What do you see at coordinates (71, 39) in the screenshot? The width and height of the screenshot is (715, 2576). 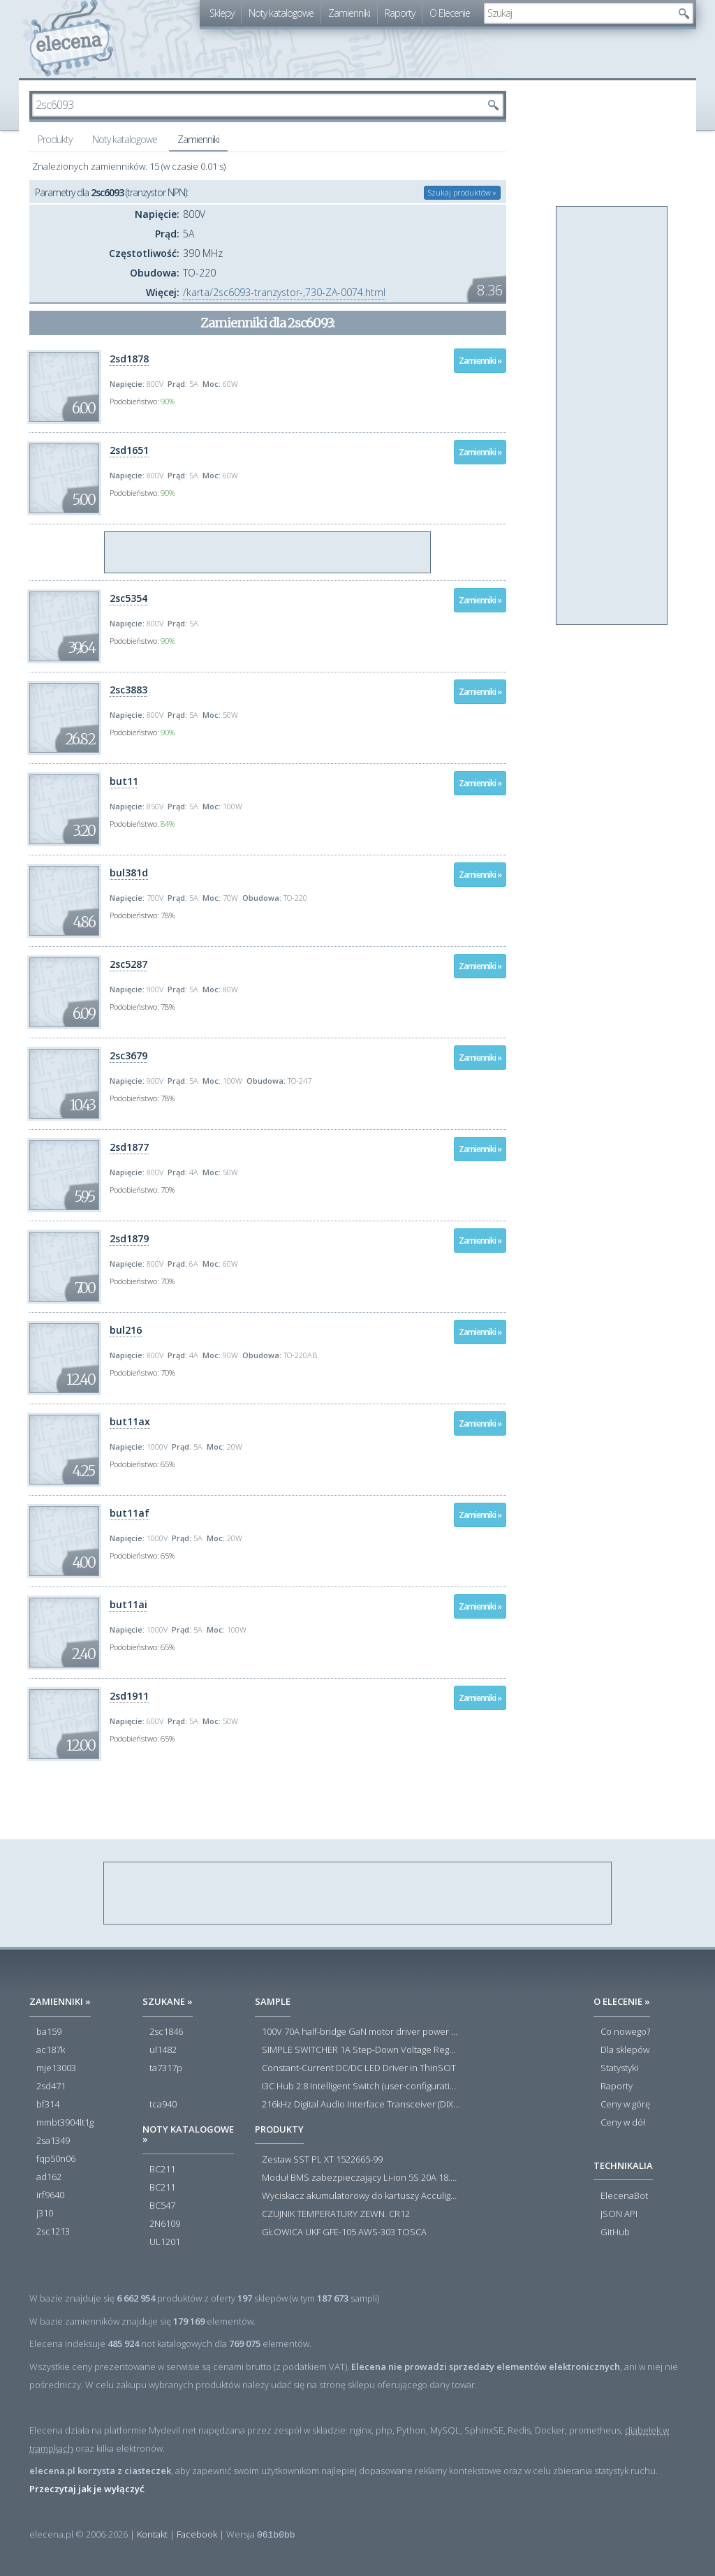 I see `elecena.pl` at bounding box center [71, 39].